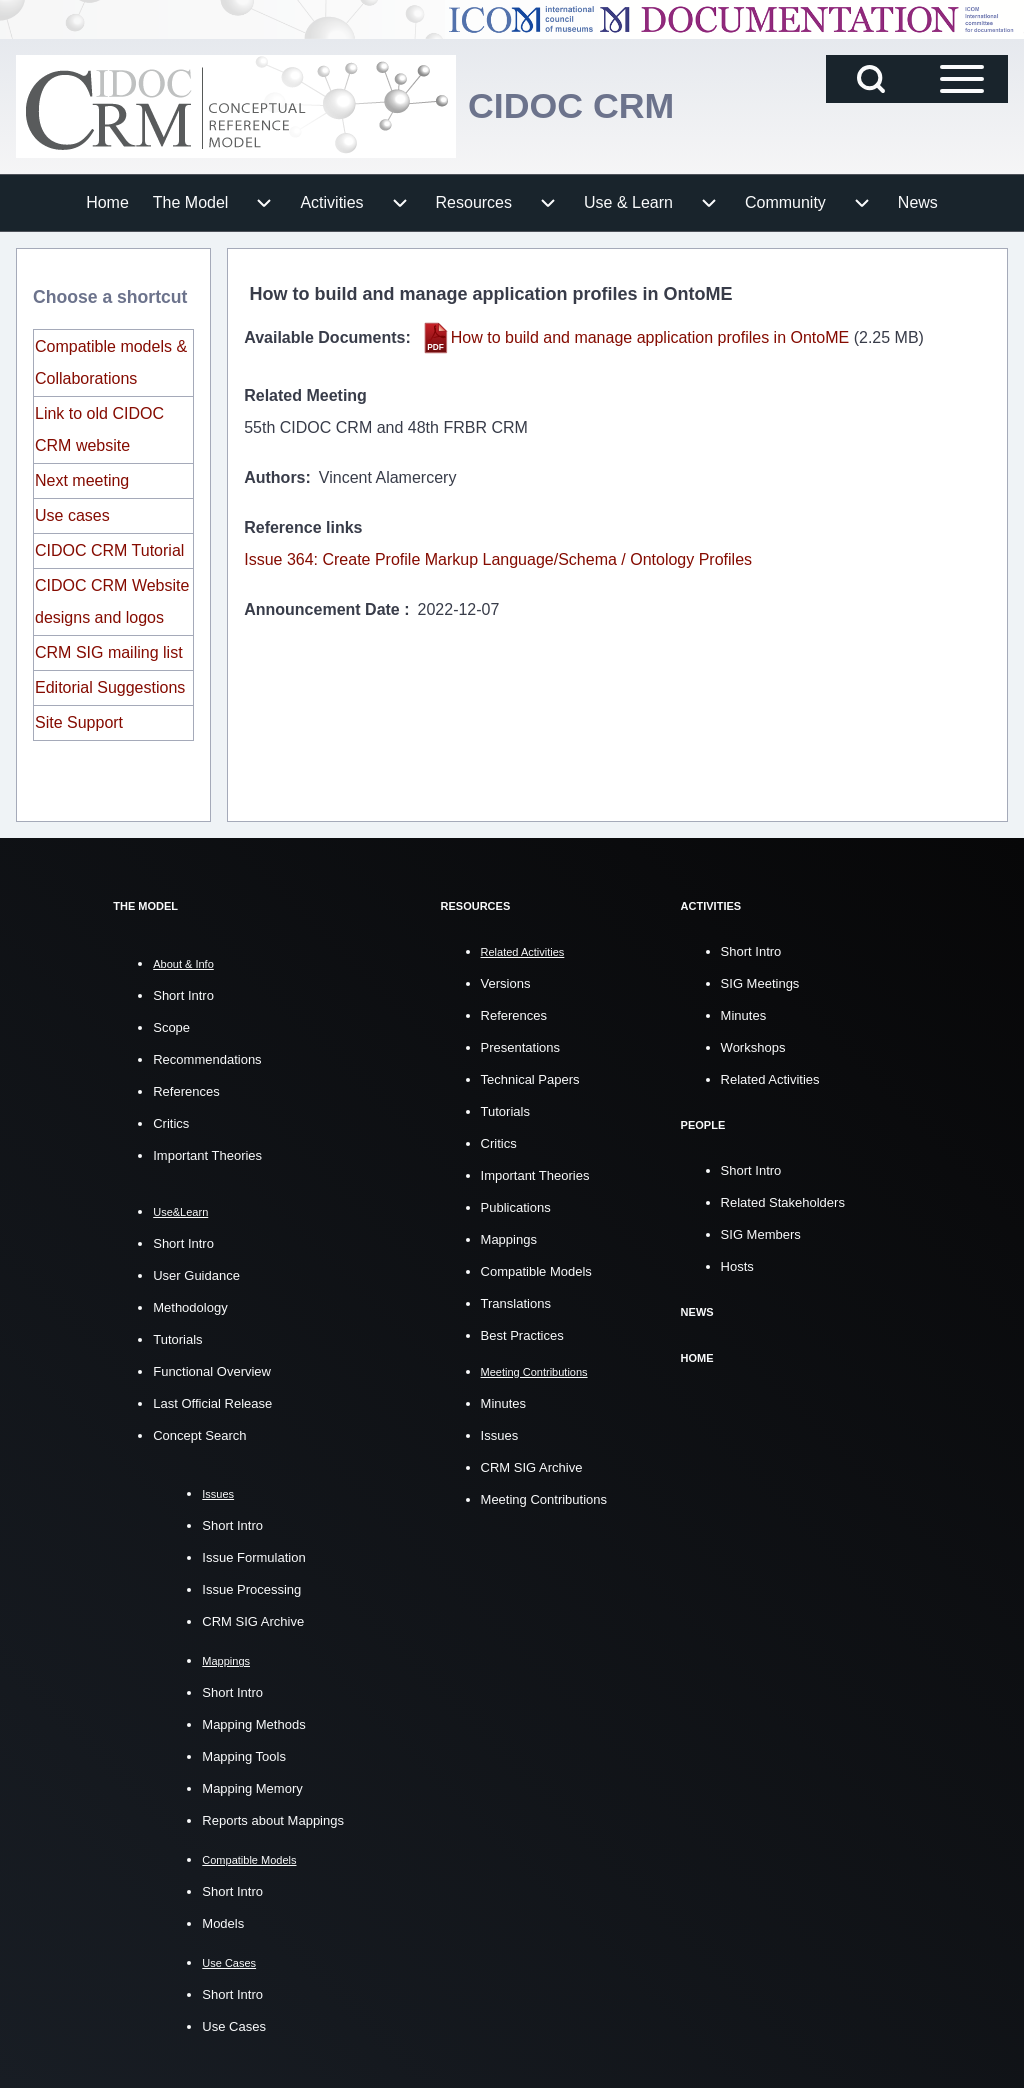  I want to click on Critics, so click(171, 1123).